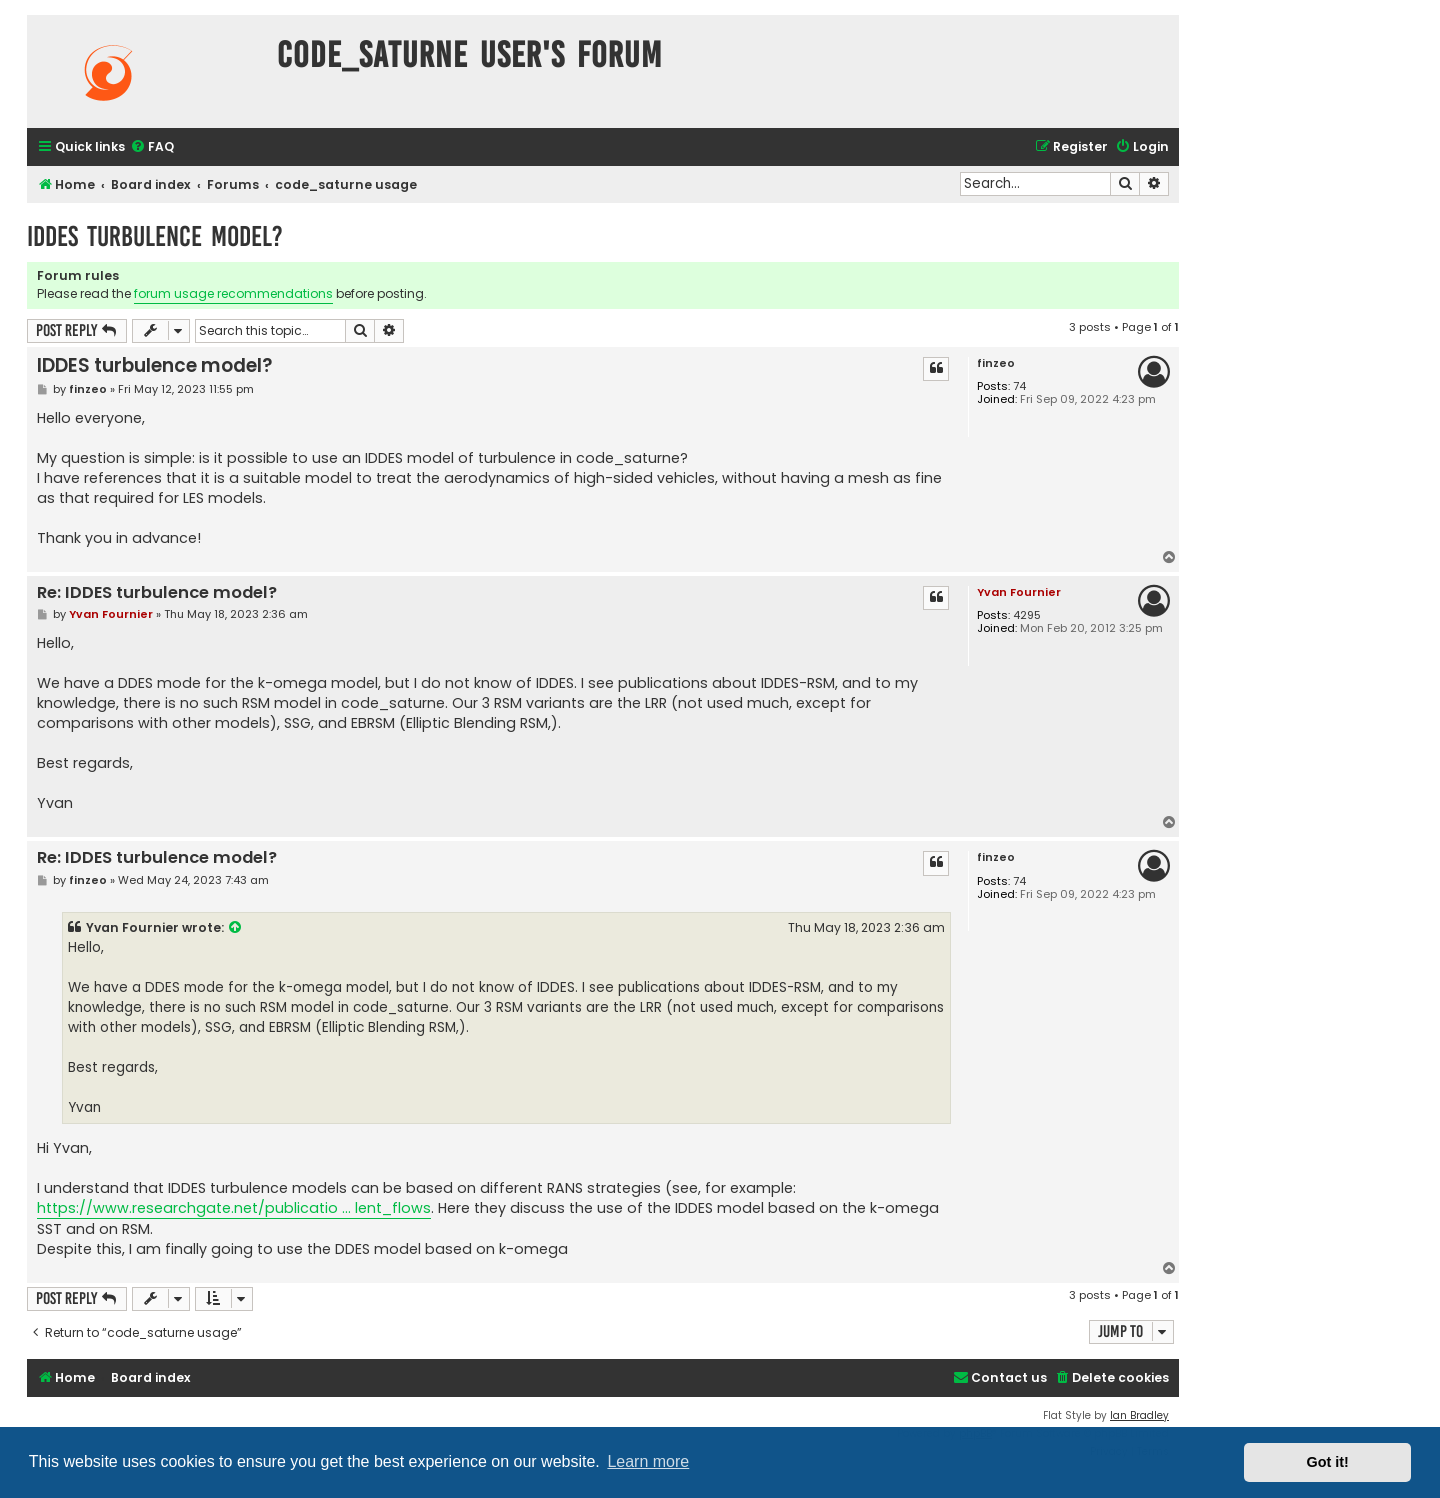 The height and width of the screenshot is (1498, 1440). Describe the element at coordinates (152, 147) in the screenshot. I see `[menuitem]` at that location.